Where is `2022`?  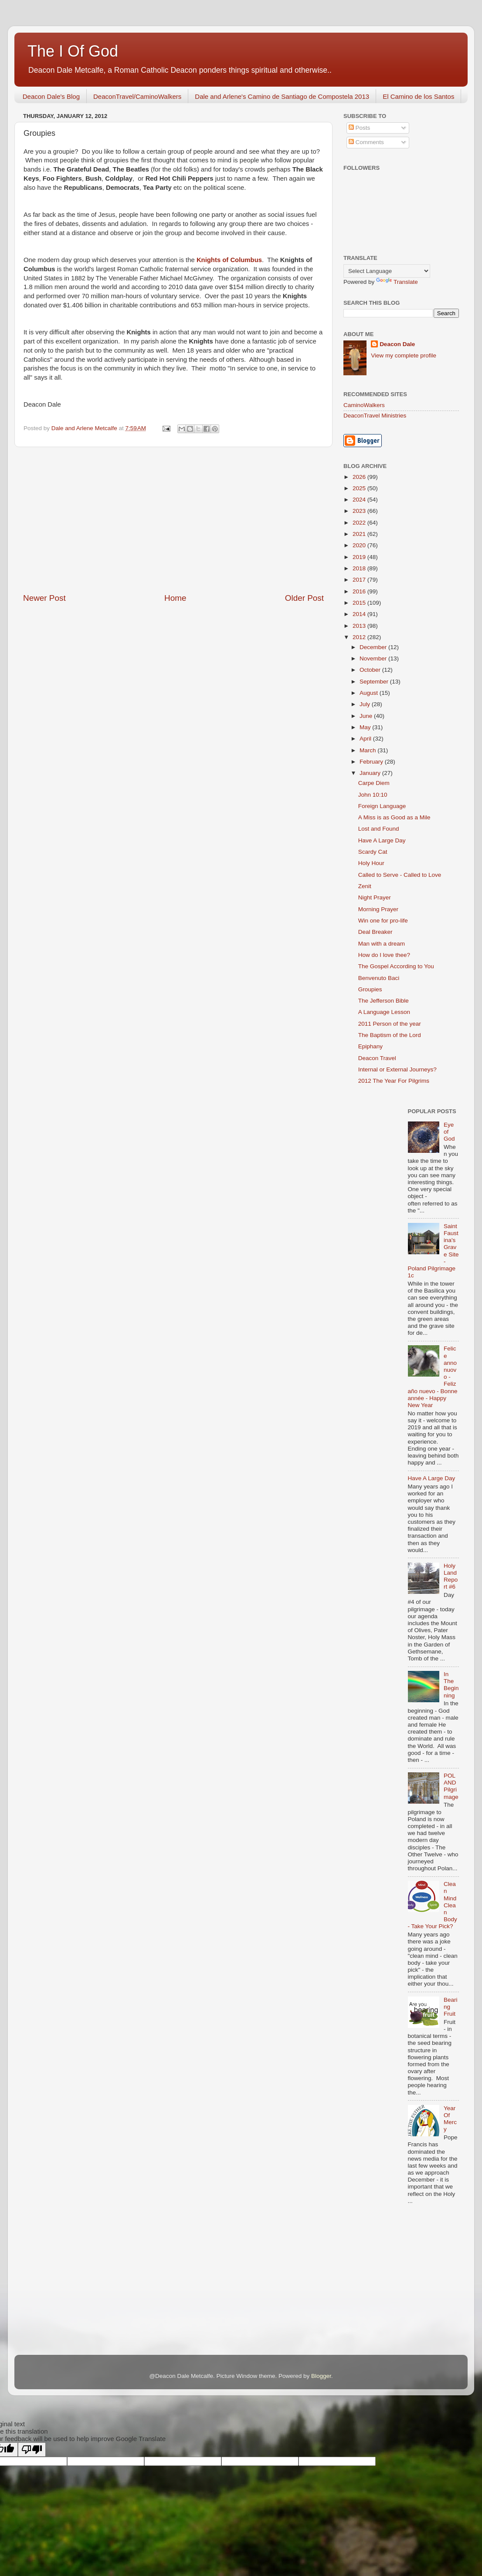 2022 is located at coordinates (360, 522).